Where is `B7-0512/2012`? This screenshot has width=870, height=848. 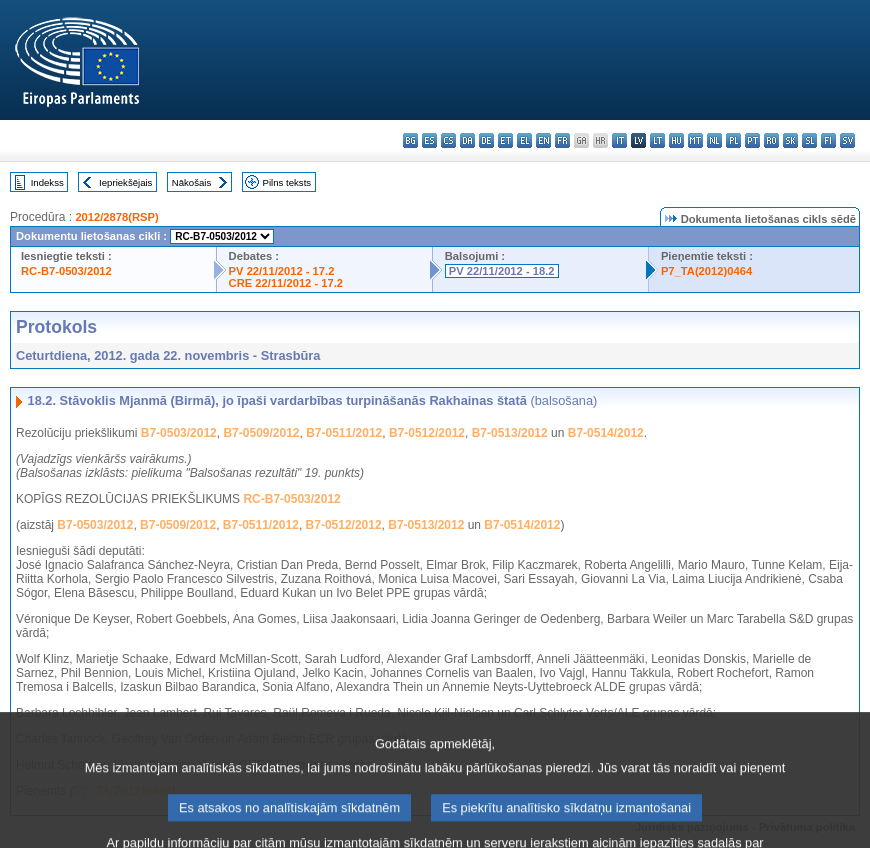
B7-0512/2012 is located at coordinates (427, 433).